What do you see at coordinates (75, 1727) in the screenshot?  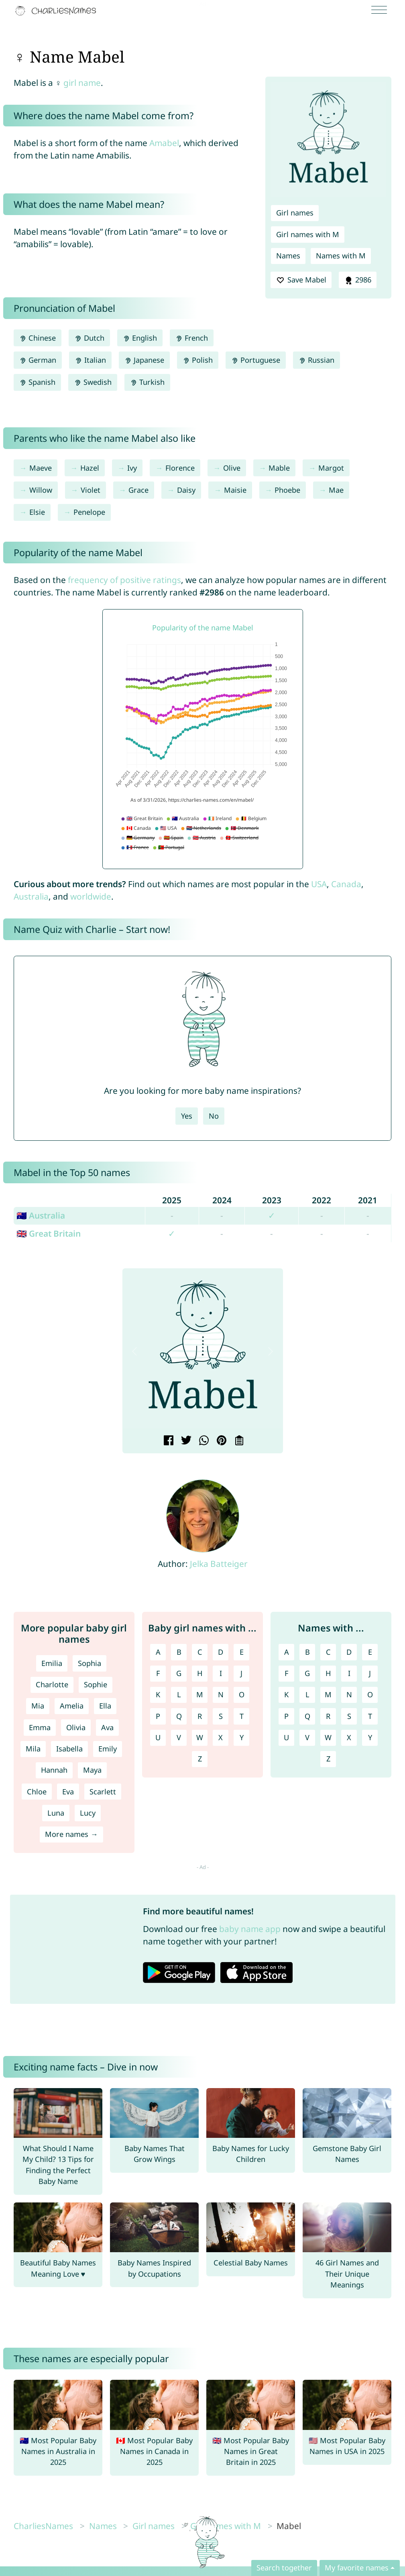 I see `Olivia` at bounding box center [75, 1727].